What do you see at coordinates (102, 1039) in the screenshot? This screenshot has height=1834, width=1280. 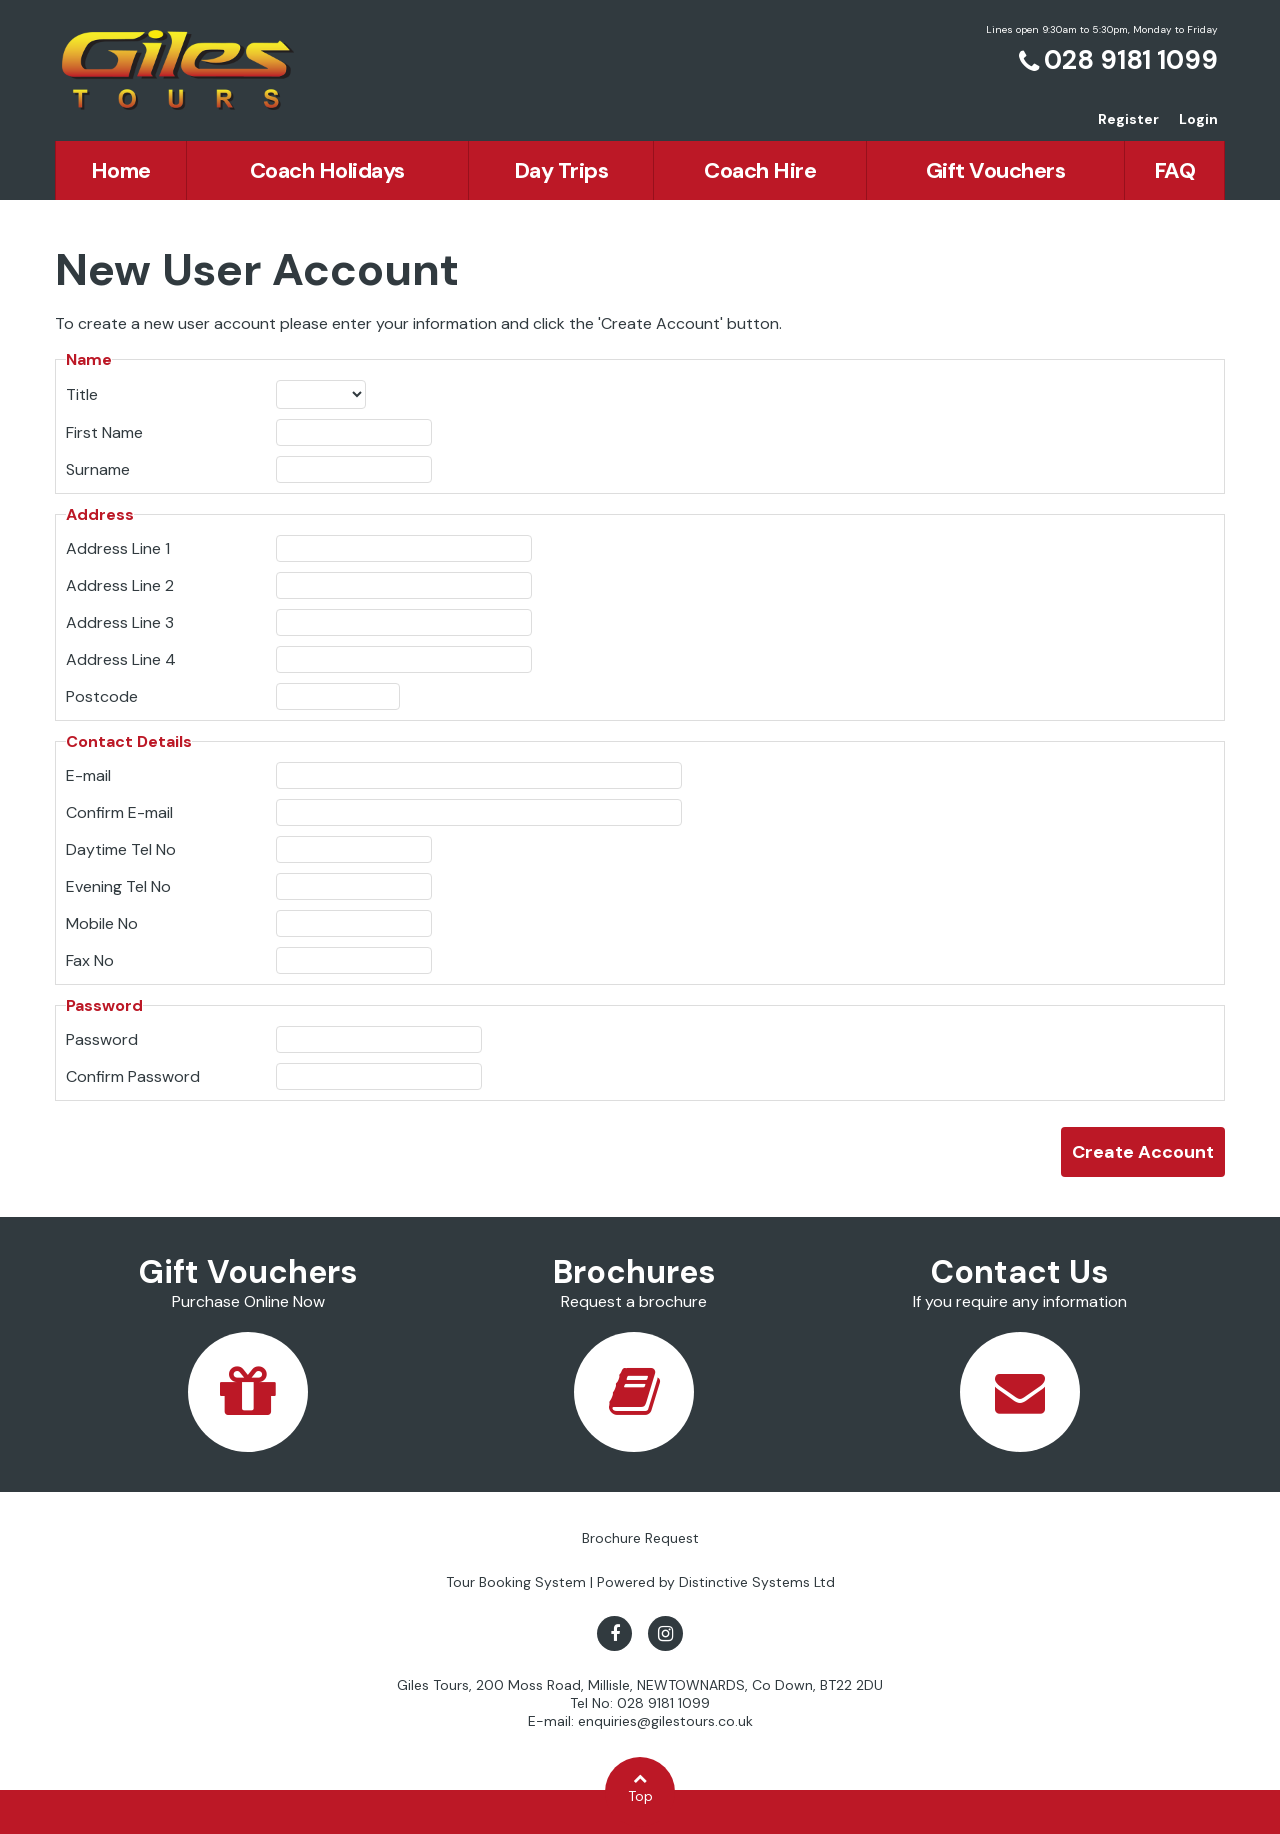 I see `Password` at bounding box center [102, 1039].